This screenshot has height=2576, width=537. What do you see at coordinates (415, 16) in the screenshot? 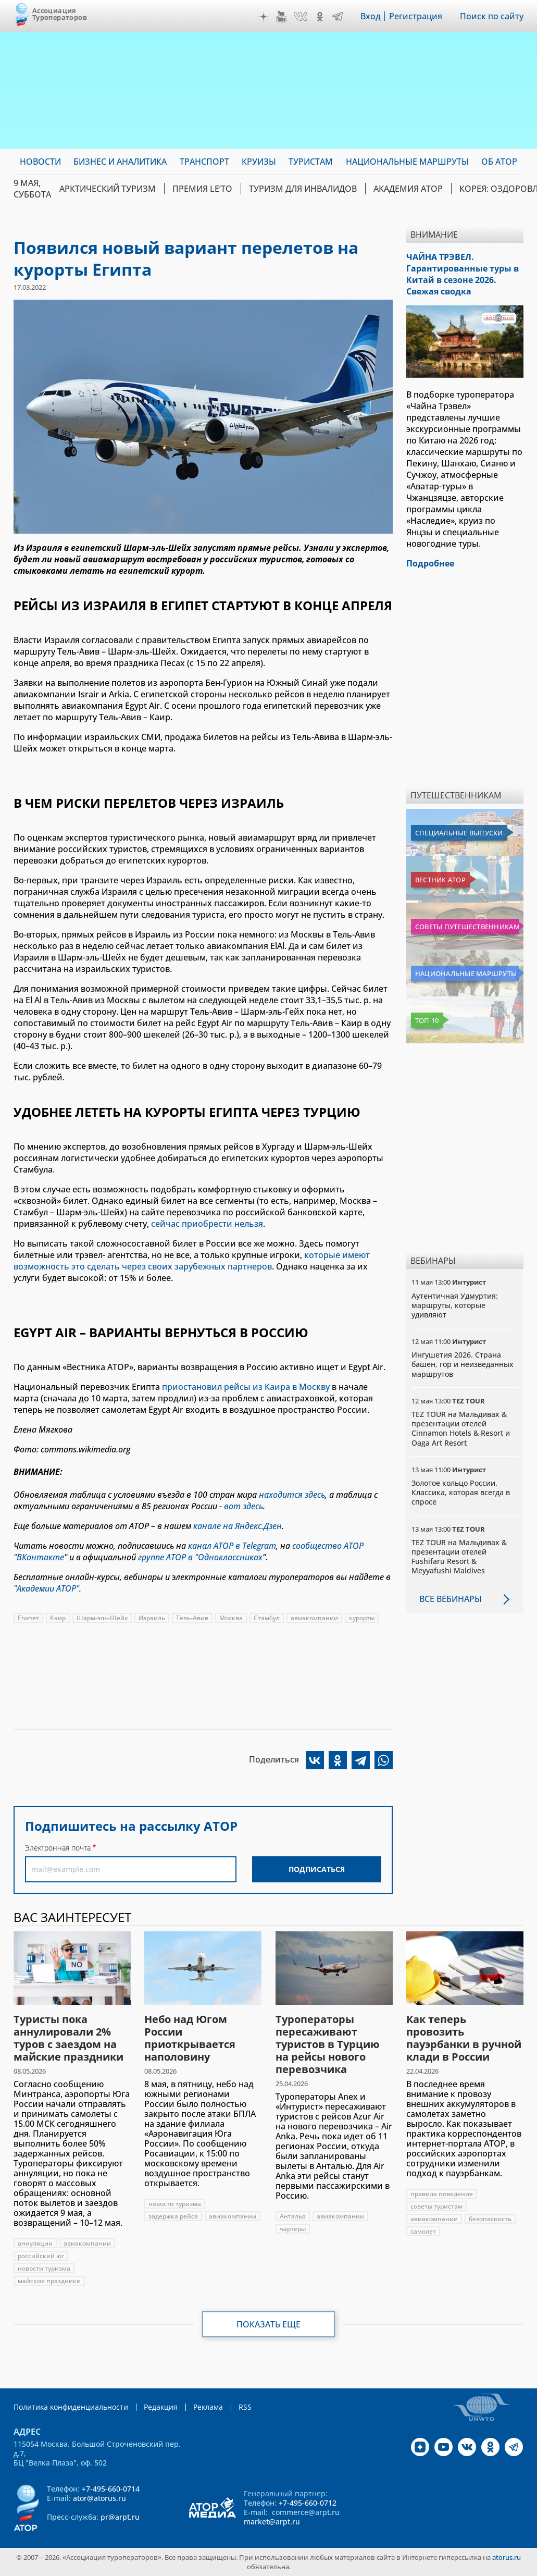
I see `Регистрация` at bounding box center [415, 16].